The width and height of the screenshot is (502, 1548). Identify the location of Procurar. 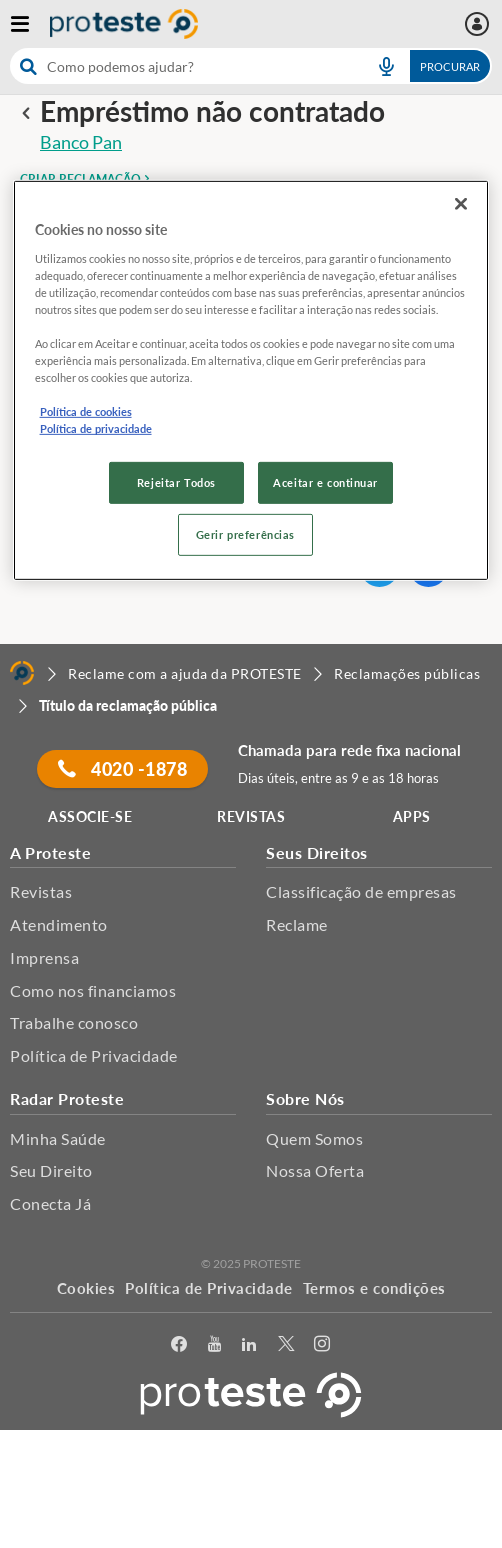
(450, 66).